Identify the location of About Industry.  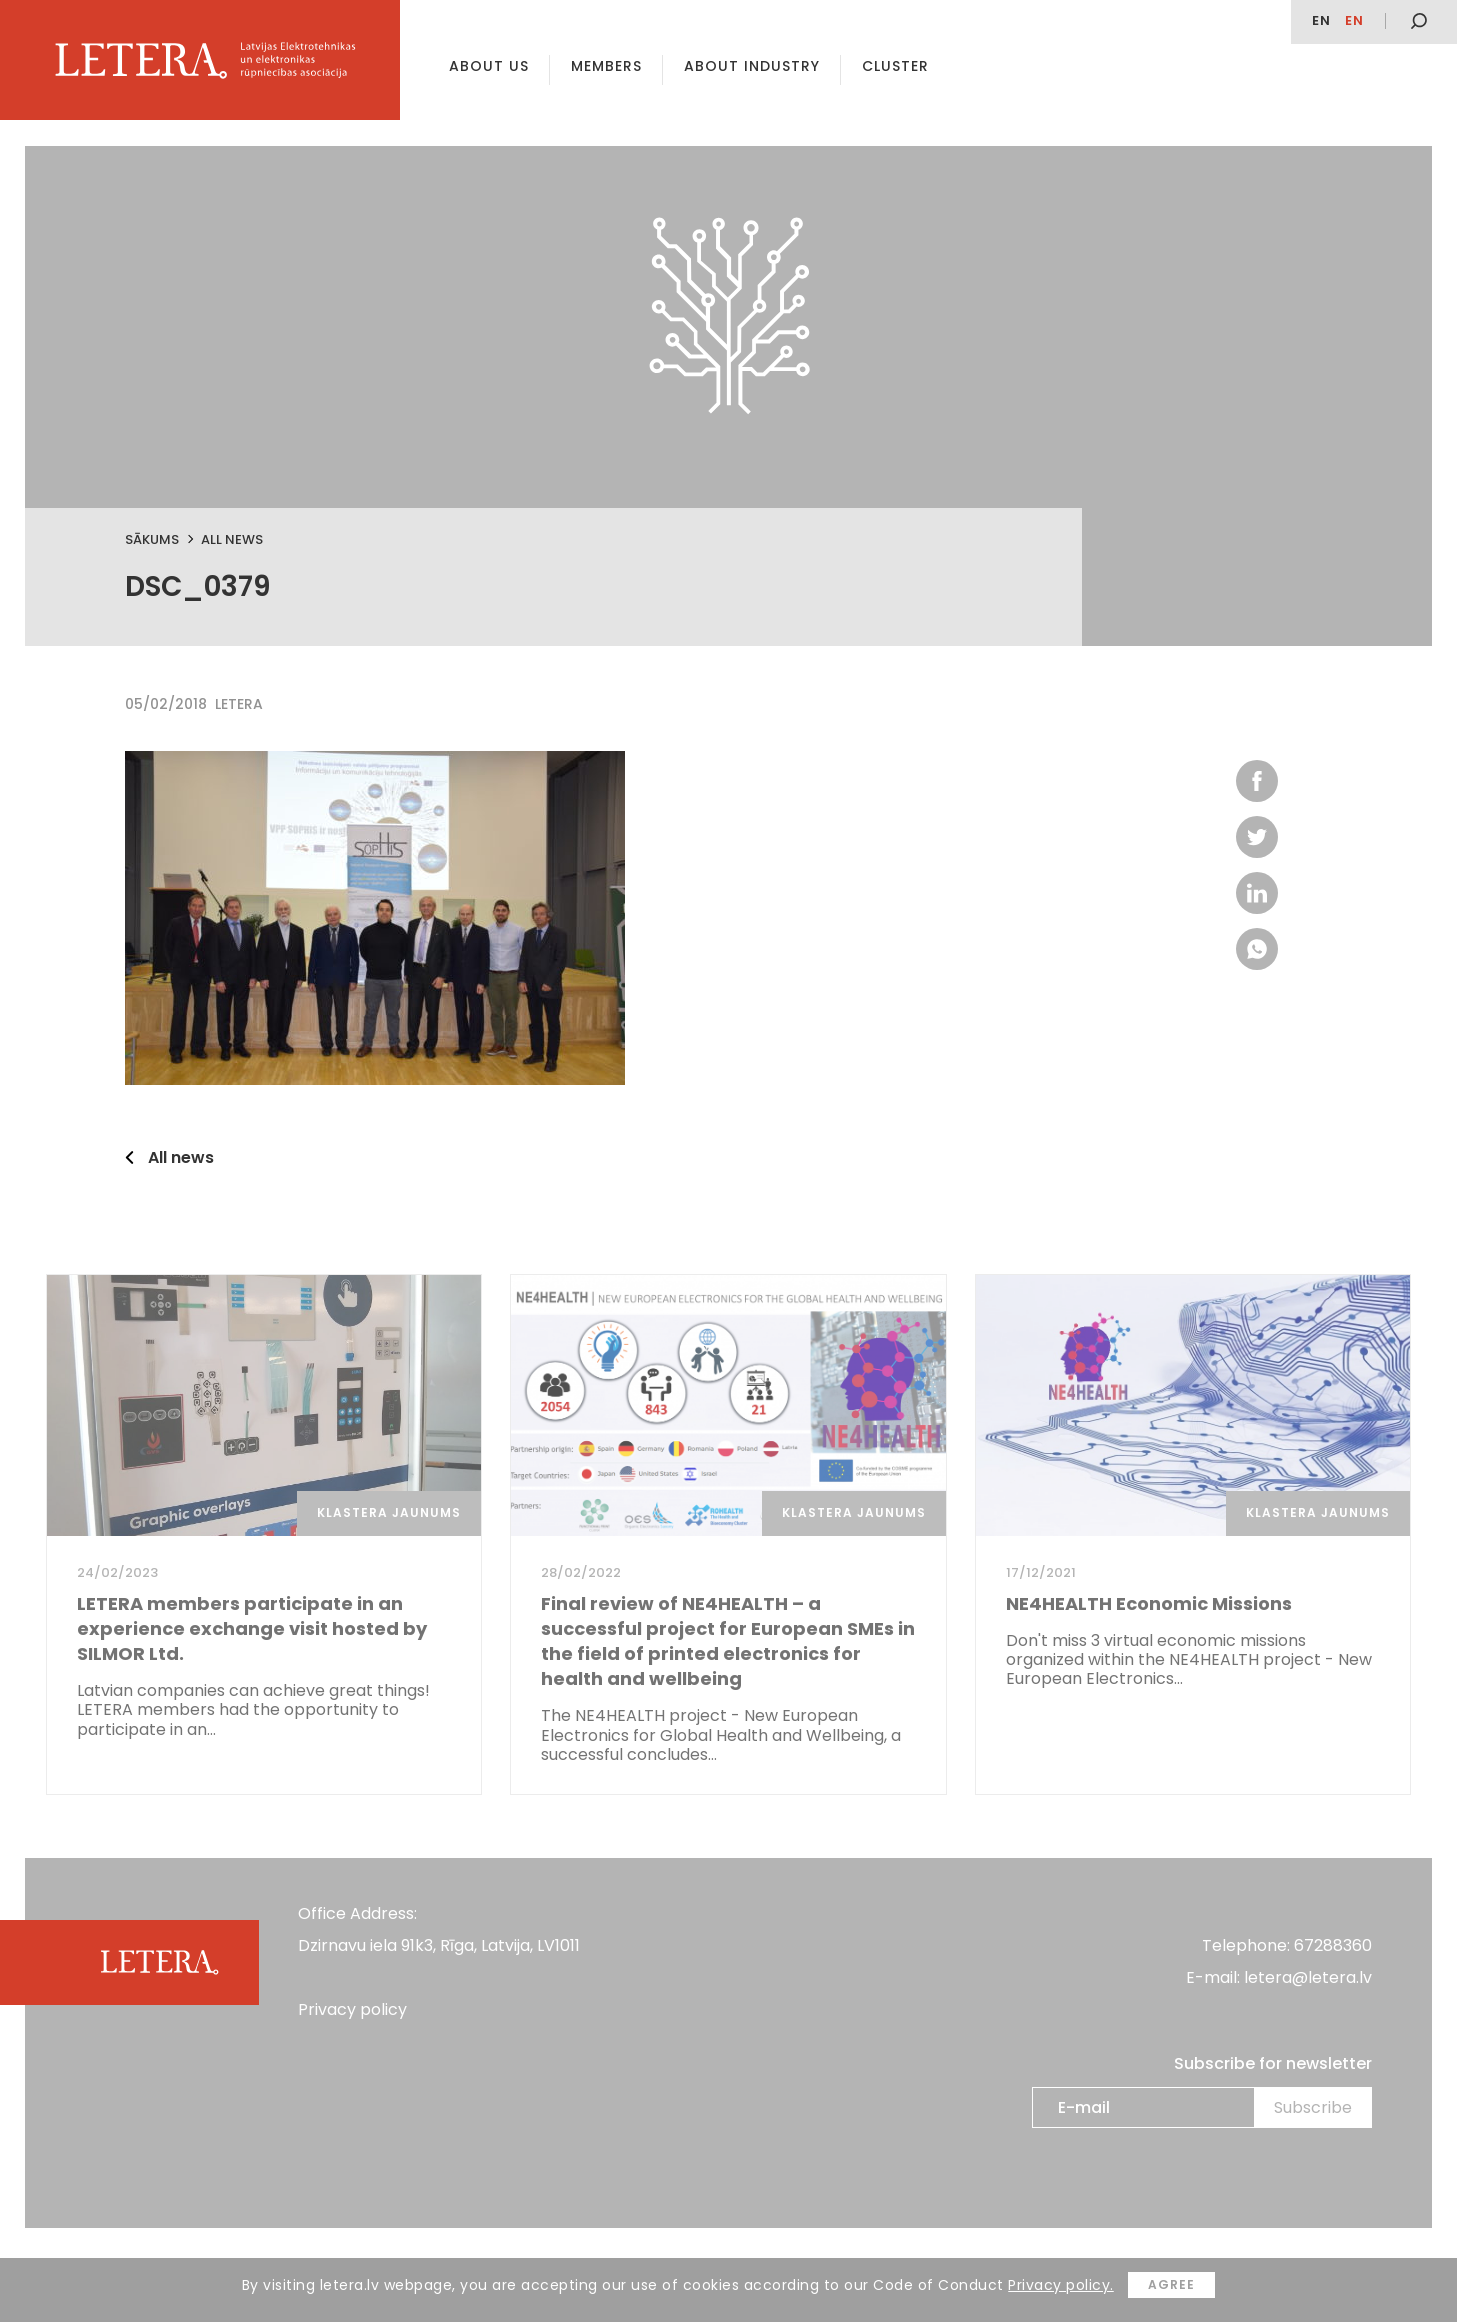
(752, 66).